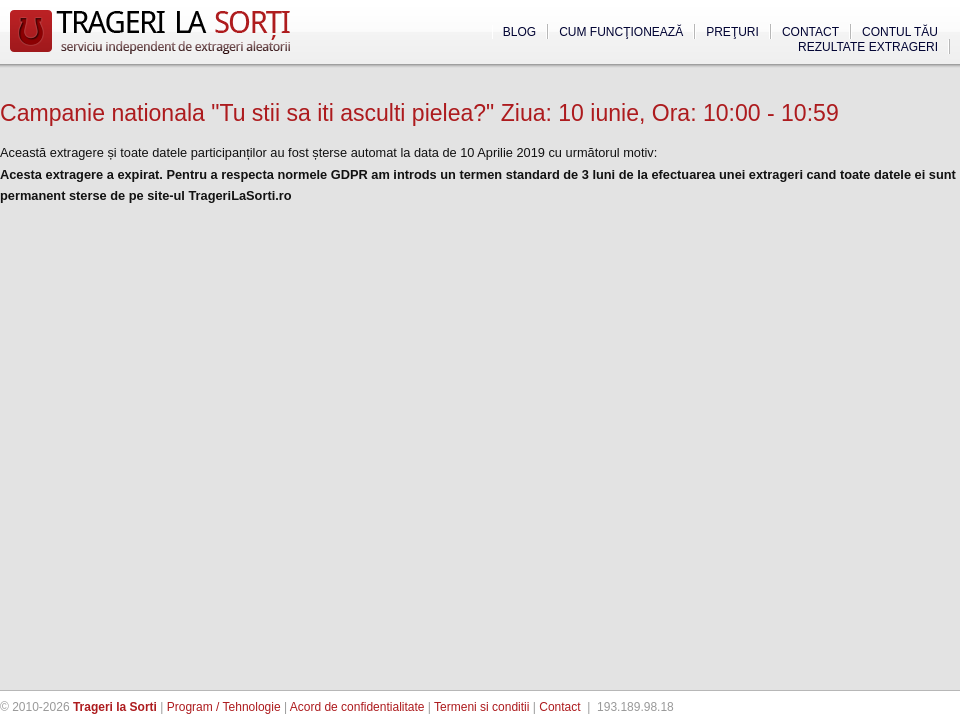 Image resolution: width=960 pixels, height=720 pixels. Describe the element at coordinates (357, 707) in the screenshot. I see `Acord de confidentialitate` at that location.